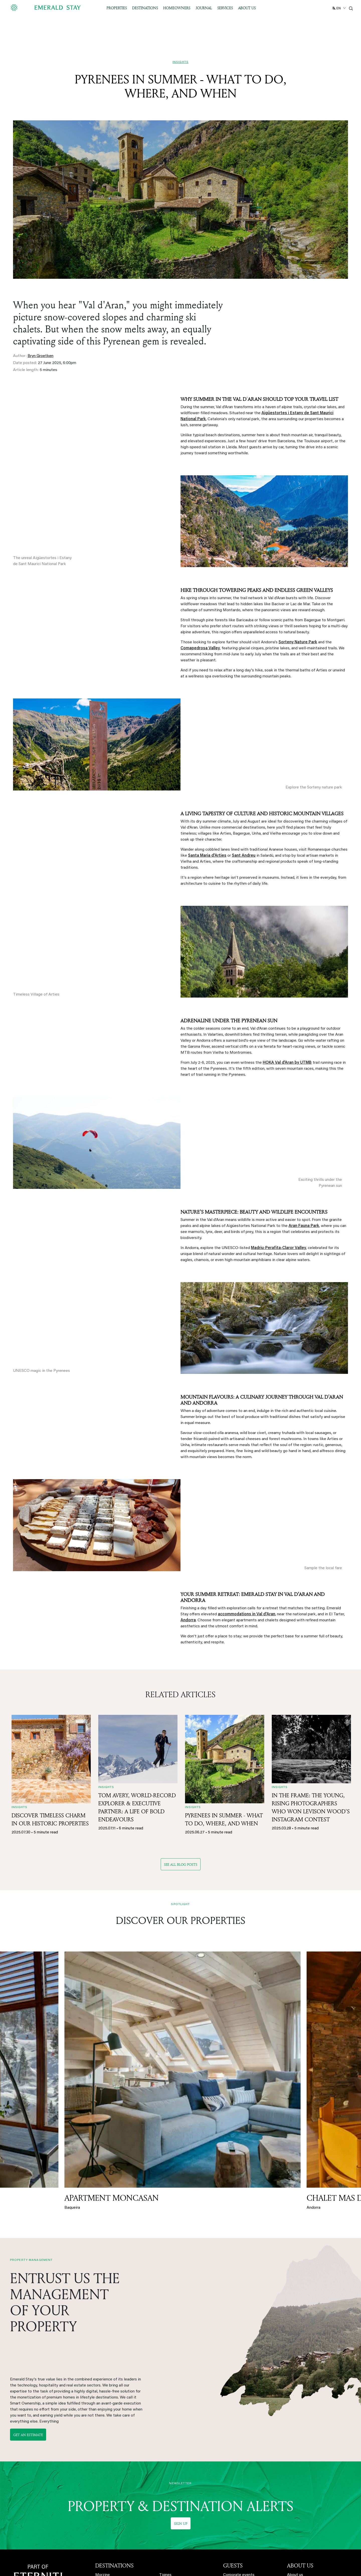 The width and height of the screenshot is (361, 2576). What do you see at coordinates (233, 2427) in the screenshot?
I see `GUESTS` at bounding box center [233, 2427].